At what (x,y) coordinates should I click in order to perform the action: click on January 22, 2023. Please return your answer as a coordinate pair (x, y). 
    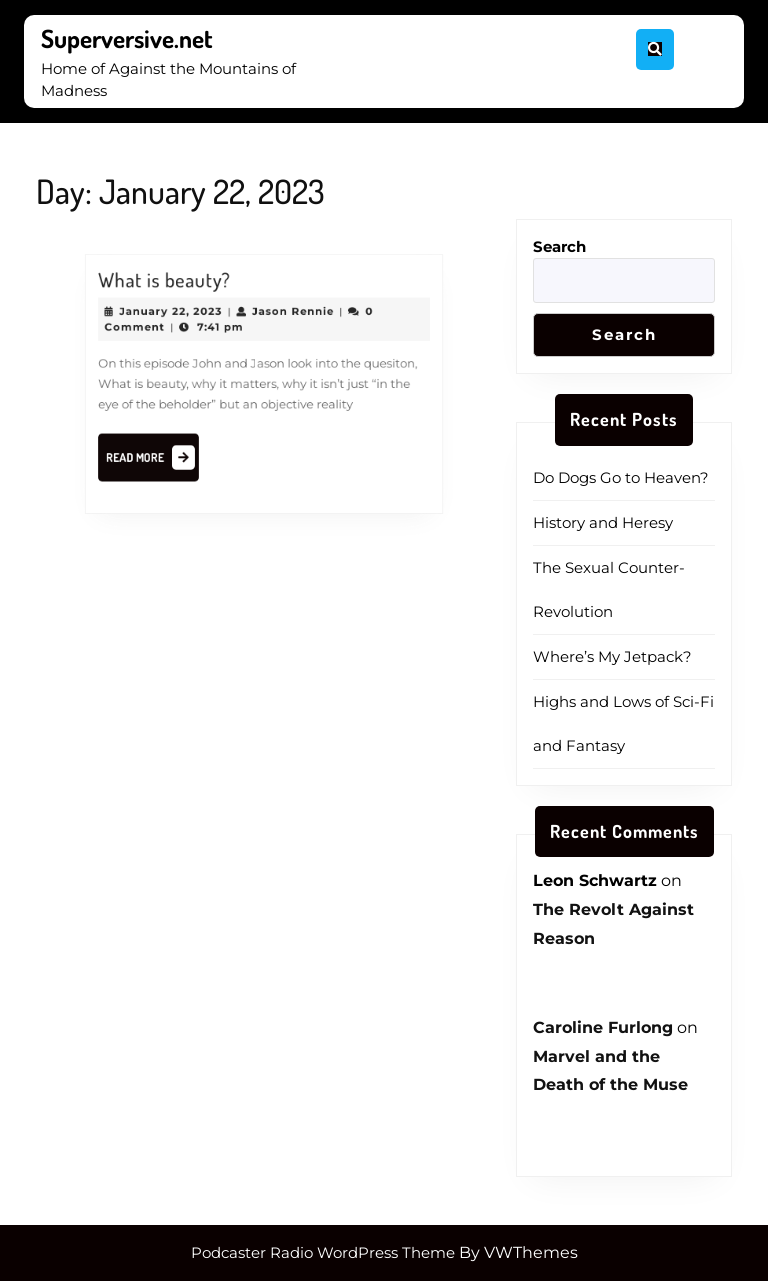
    Looking at the image, I should click on (175, 315).